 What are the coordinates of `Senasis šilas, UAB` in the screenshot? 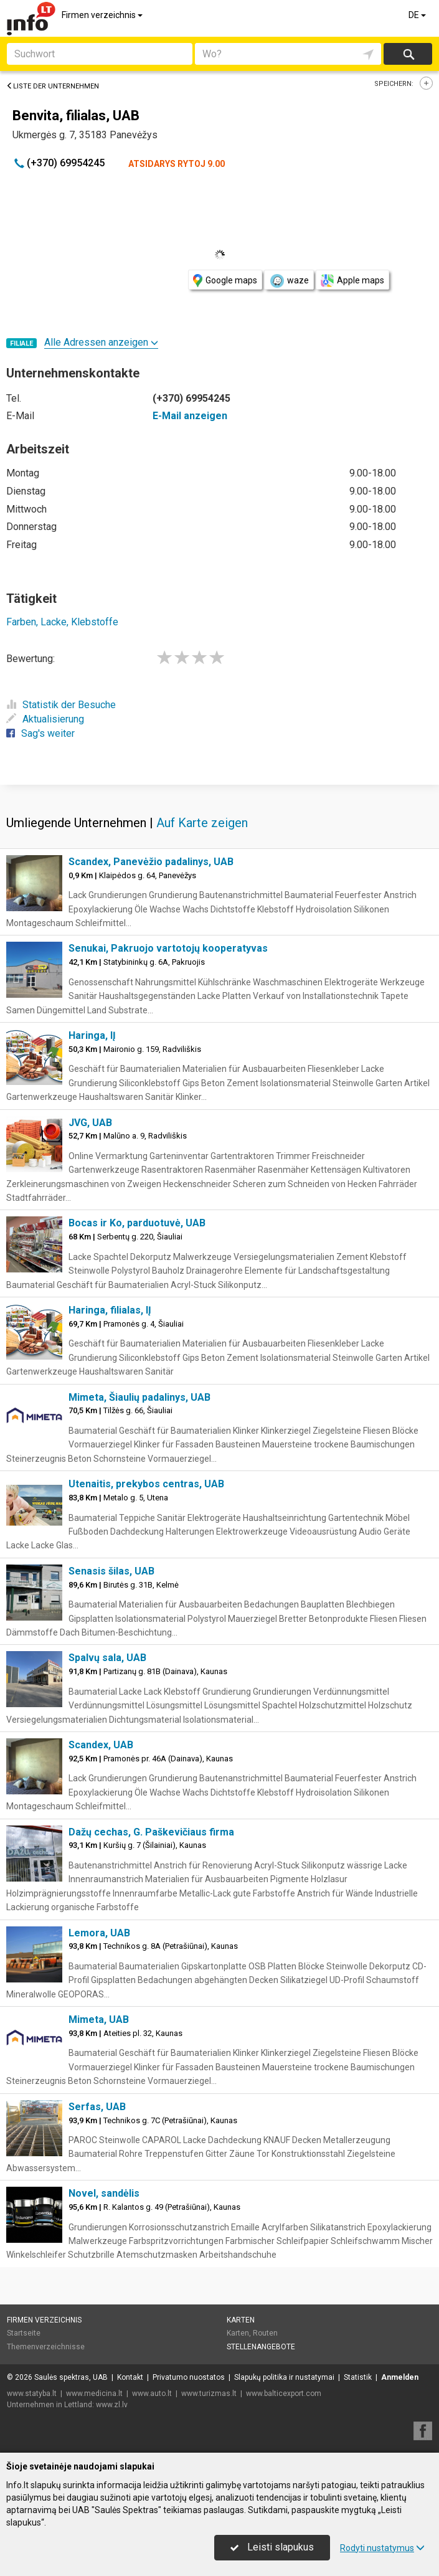 It's located at (111, 1571).